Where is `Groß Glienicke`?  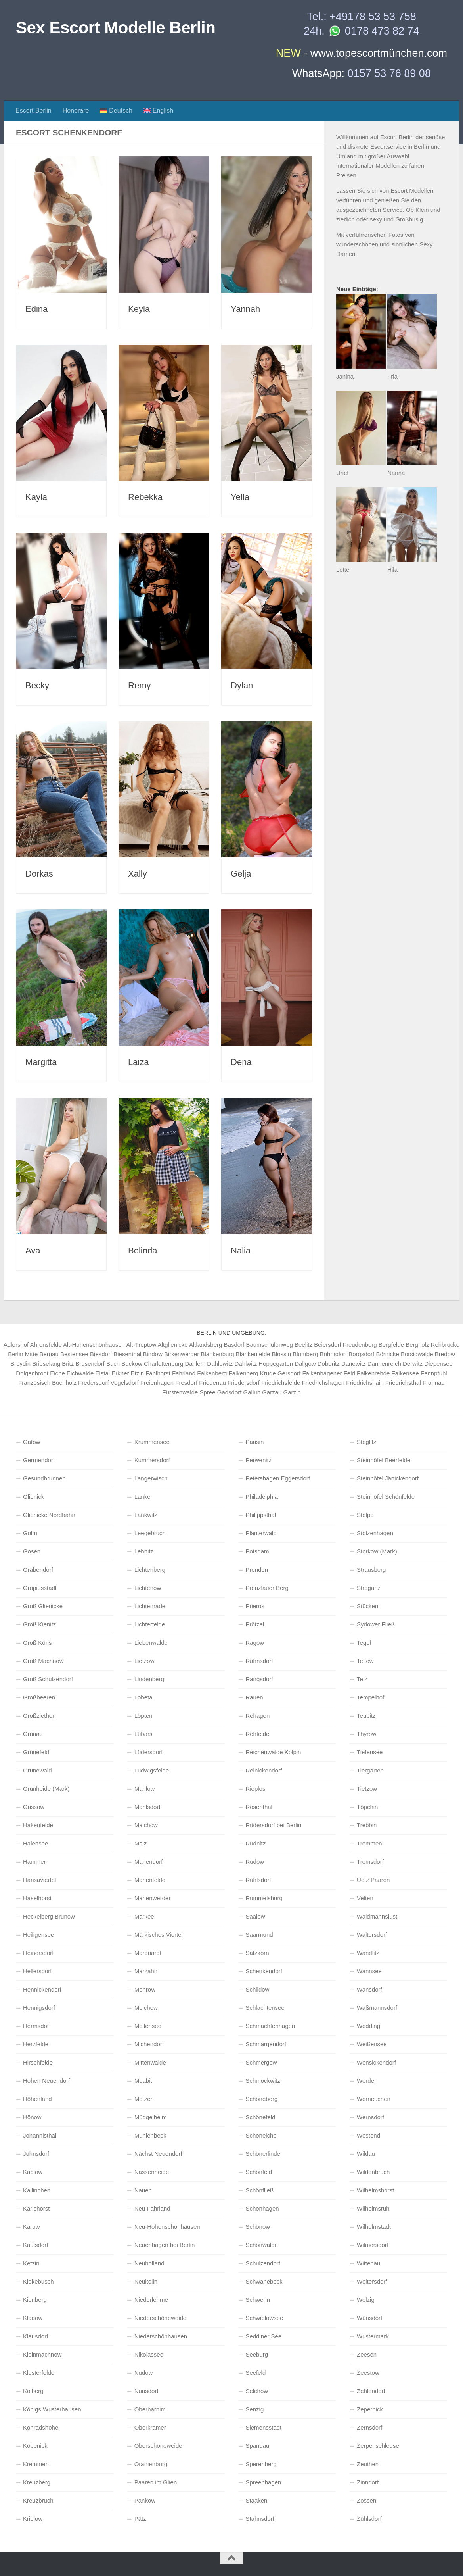
Groß Glienicke is located at coordinates (43, 1606).